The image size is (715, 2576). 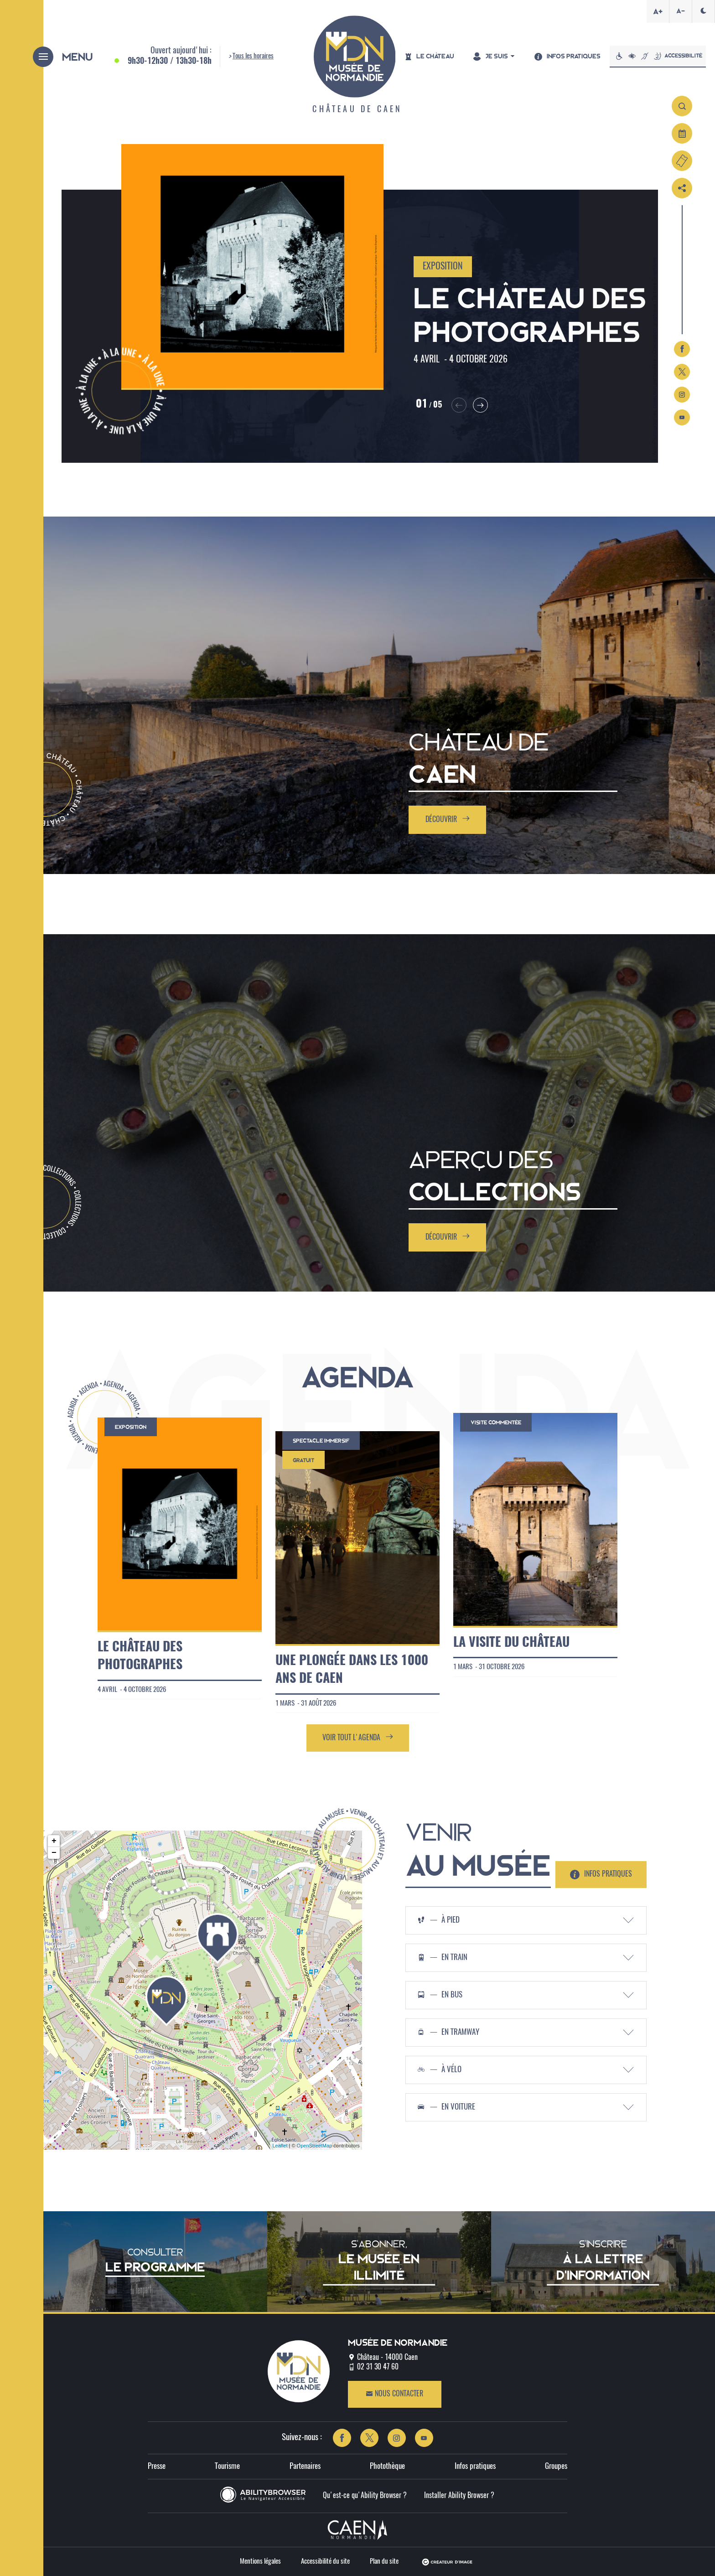 I want to click on Plan du site, so click(x=384, y=2561).